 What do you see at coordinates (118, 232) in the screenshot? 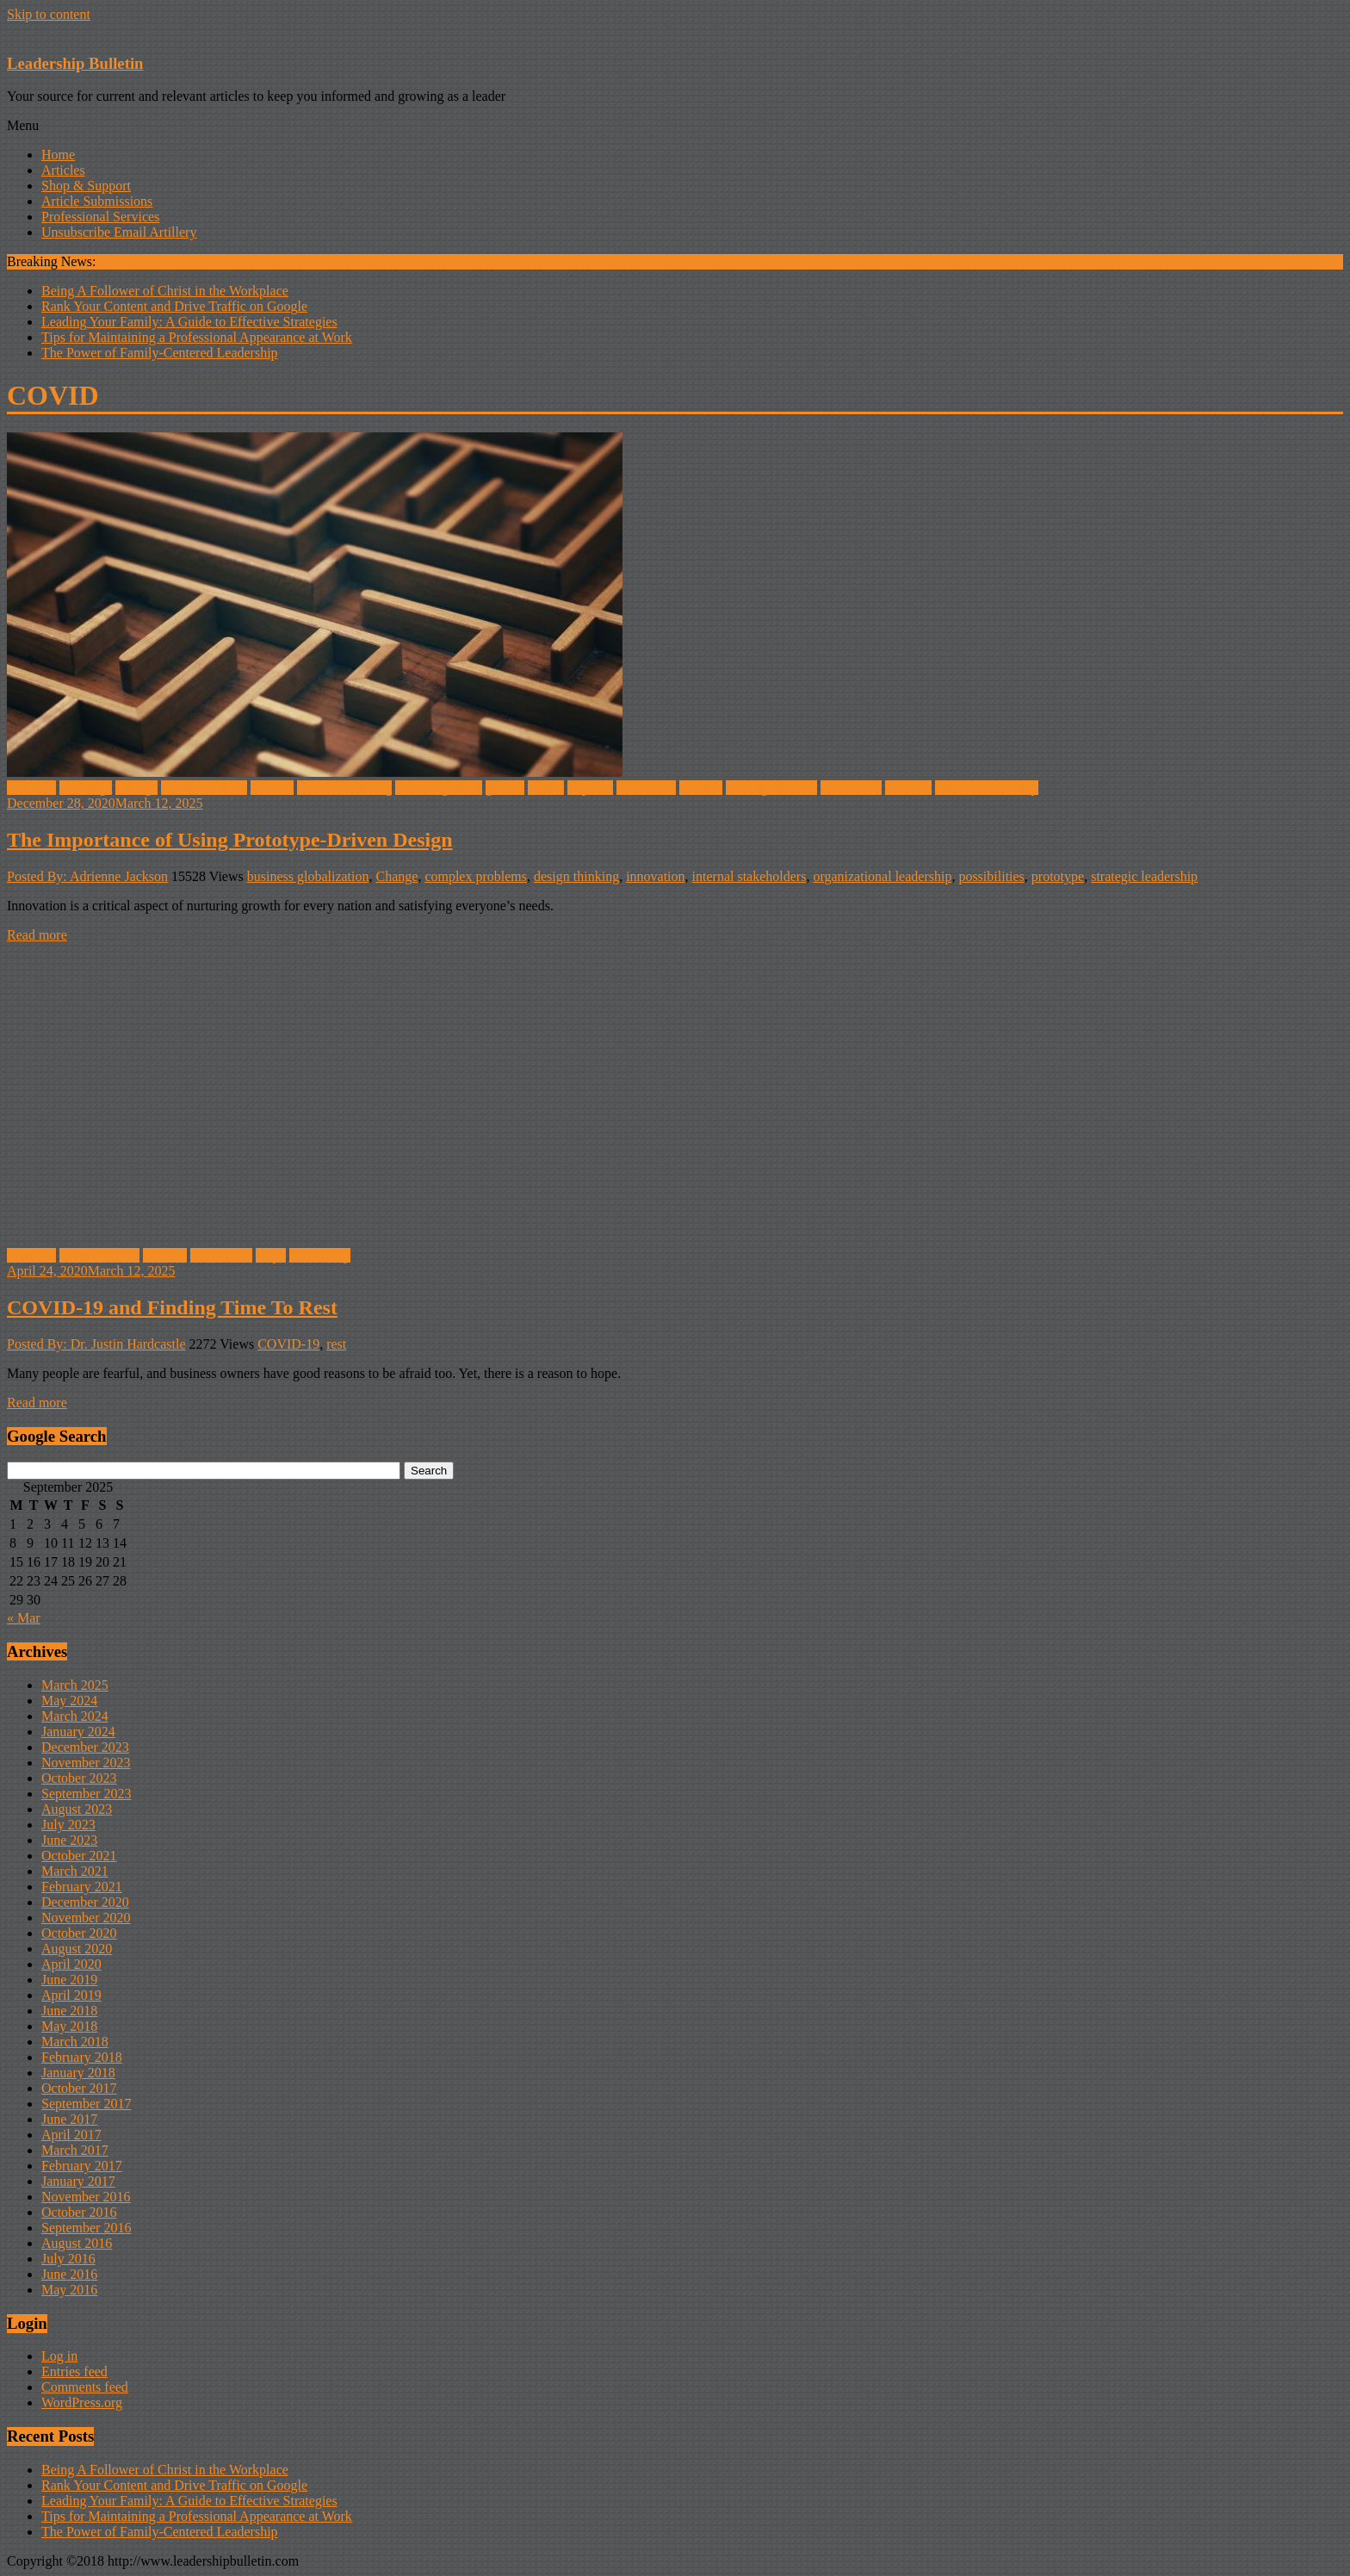
I see `Unsubscribe Email Artillery` at bounding box center [118, 232].